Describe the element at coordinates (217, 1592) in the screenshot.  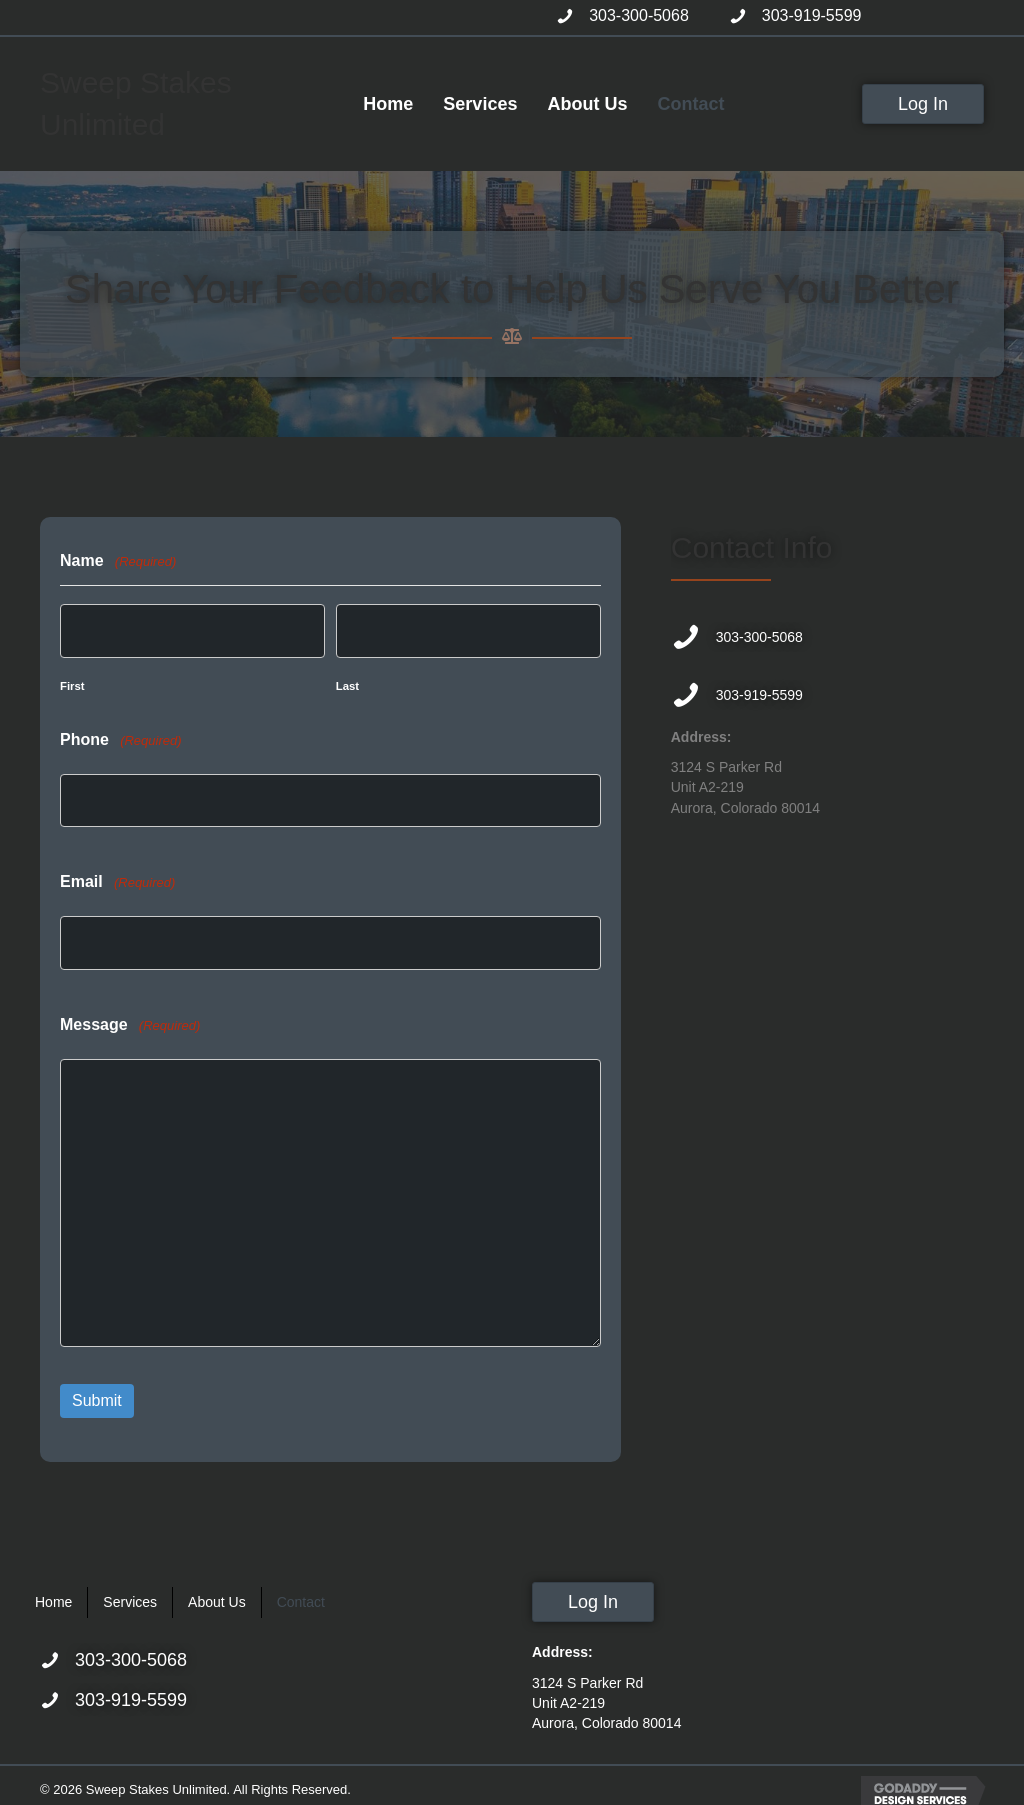
I see `About Us` at that location.